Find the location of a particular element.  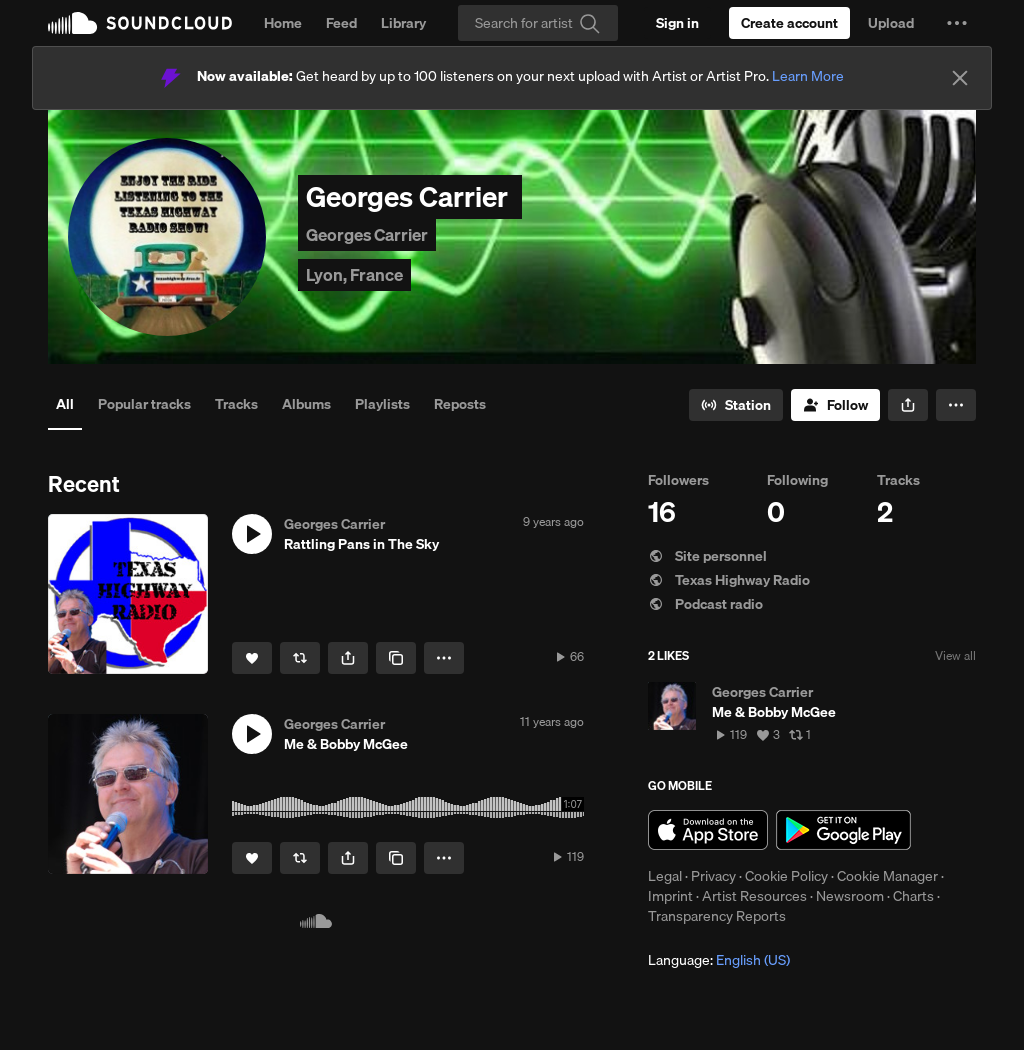

[Search] is located at coordinates (538, 23).